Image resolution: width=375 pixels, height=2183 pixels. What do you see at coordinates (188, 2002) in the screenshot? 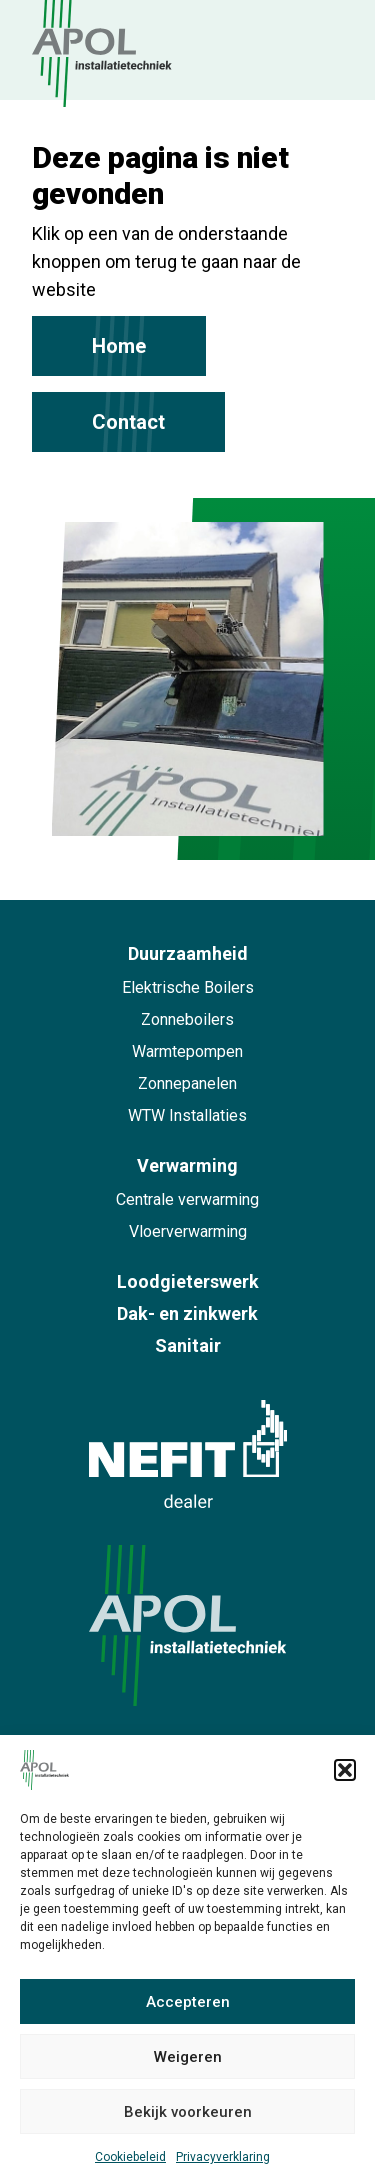
I see `Accepteren` at bounding box center [188, 2002].